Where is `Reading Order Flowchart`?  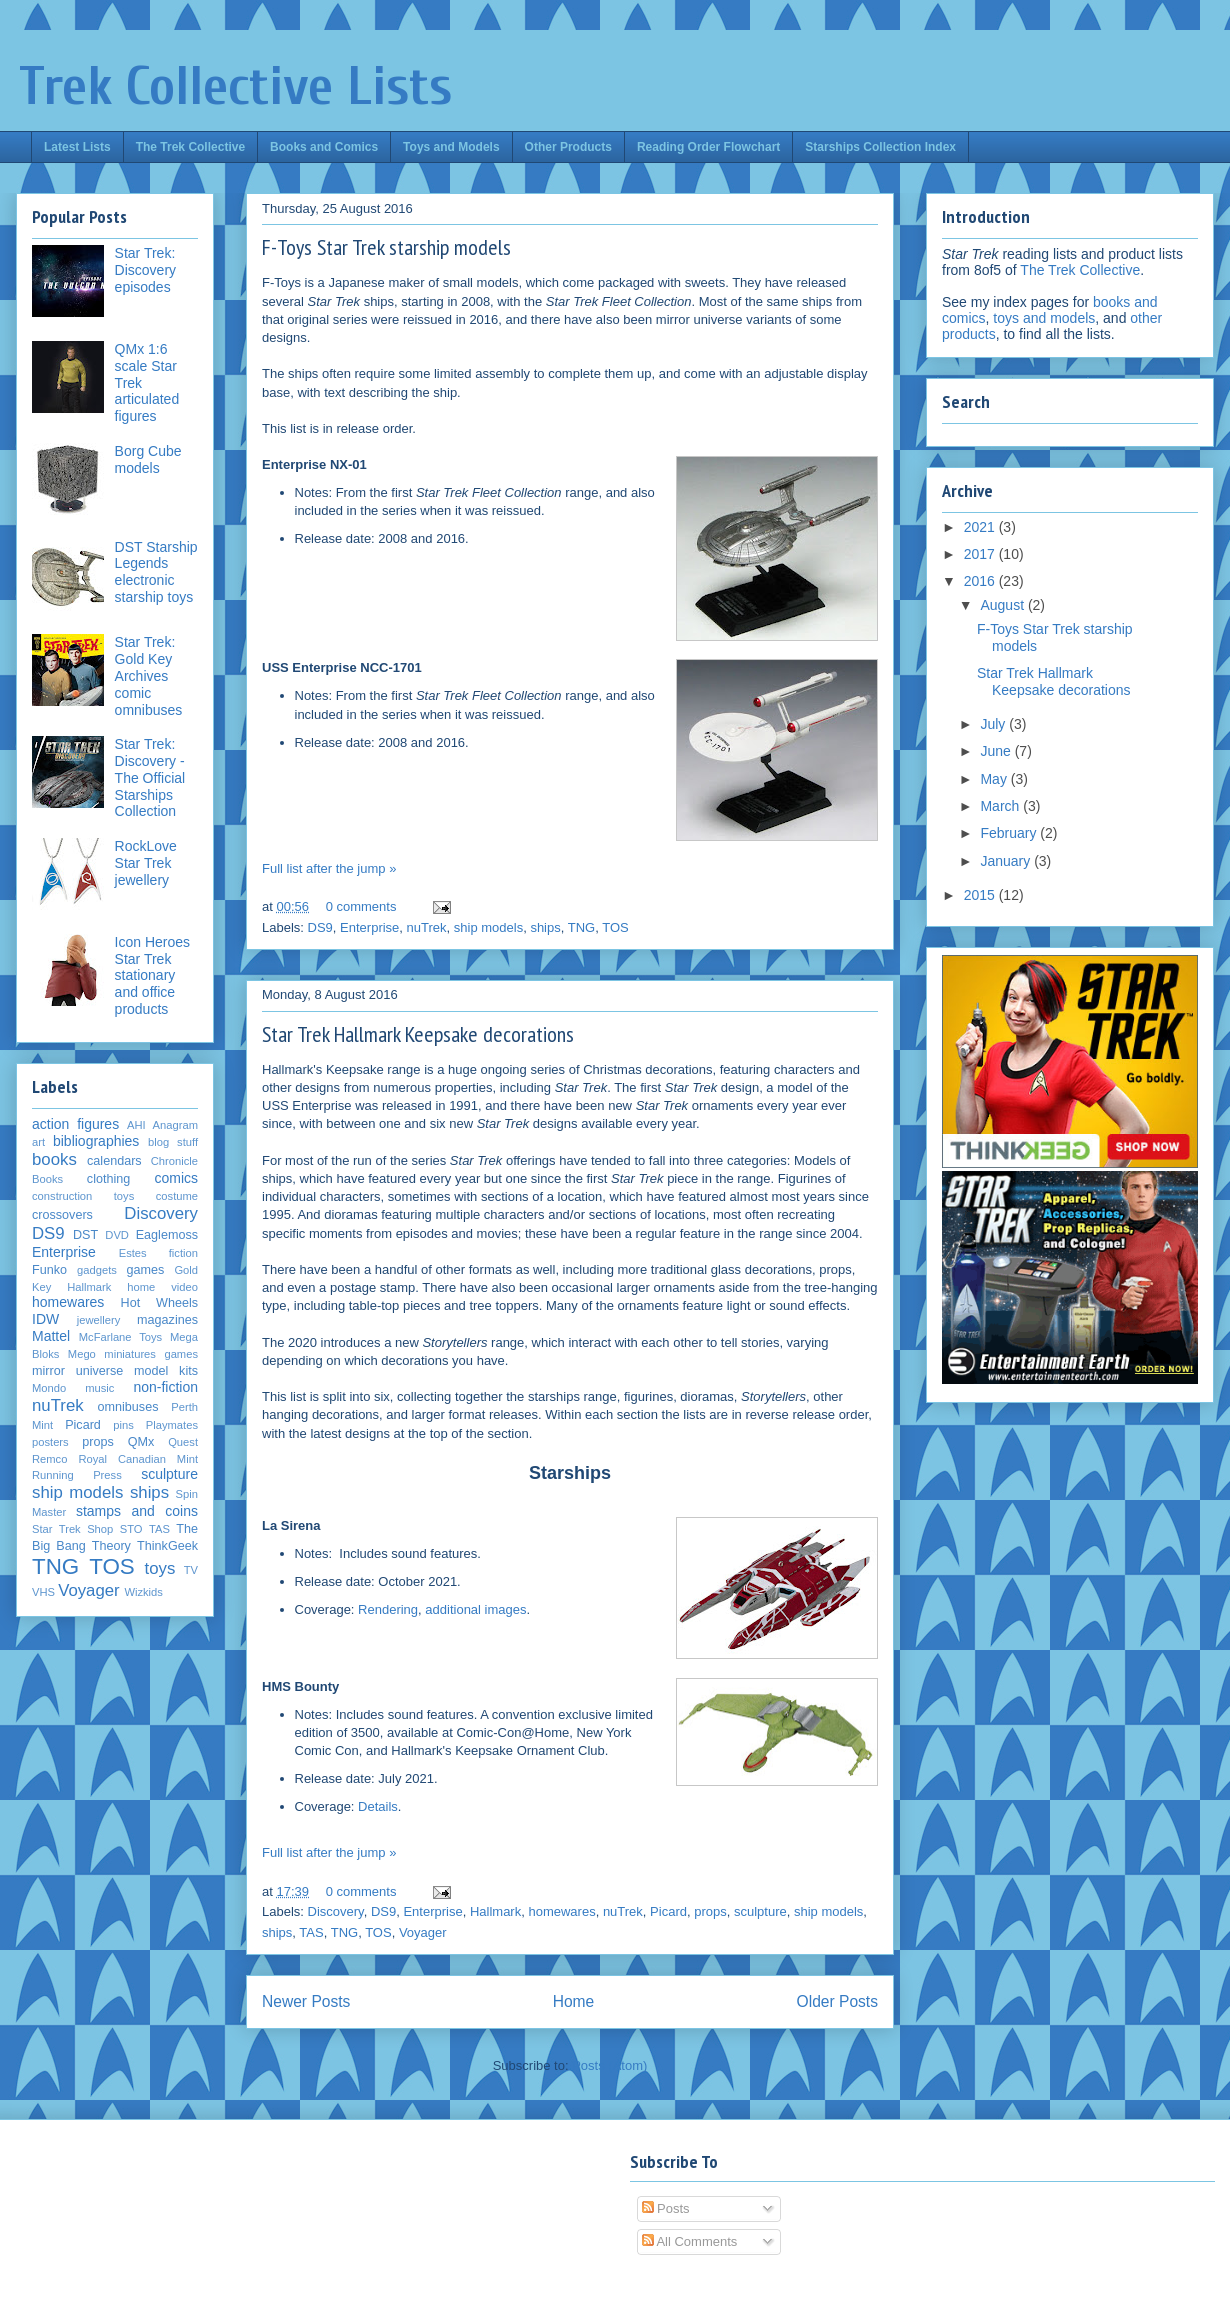 Reading Order Flowchart is located at coordinates (708, 147).